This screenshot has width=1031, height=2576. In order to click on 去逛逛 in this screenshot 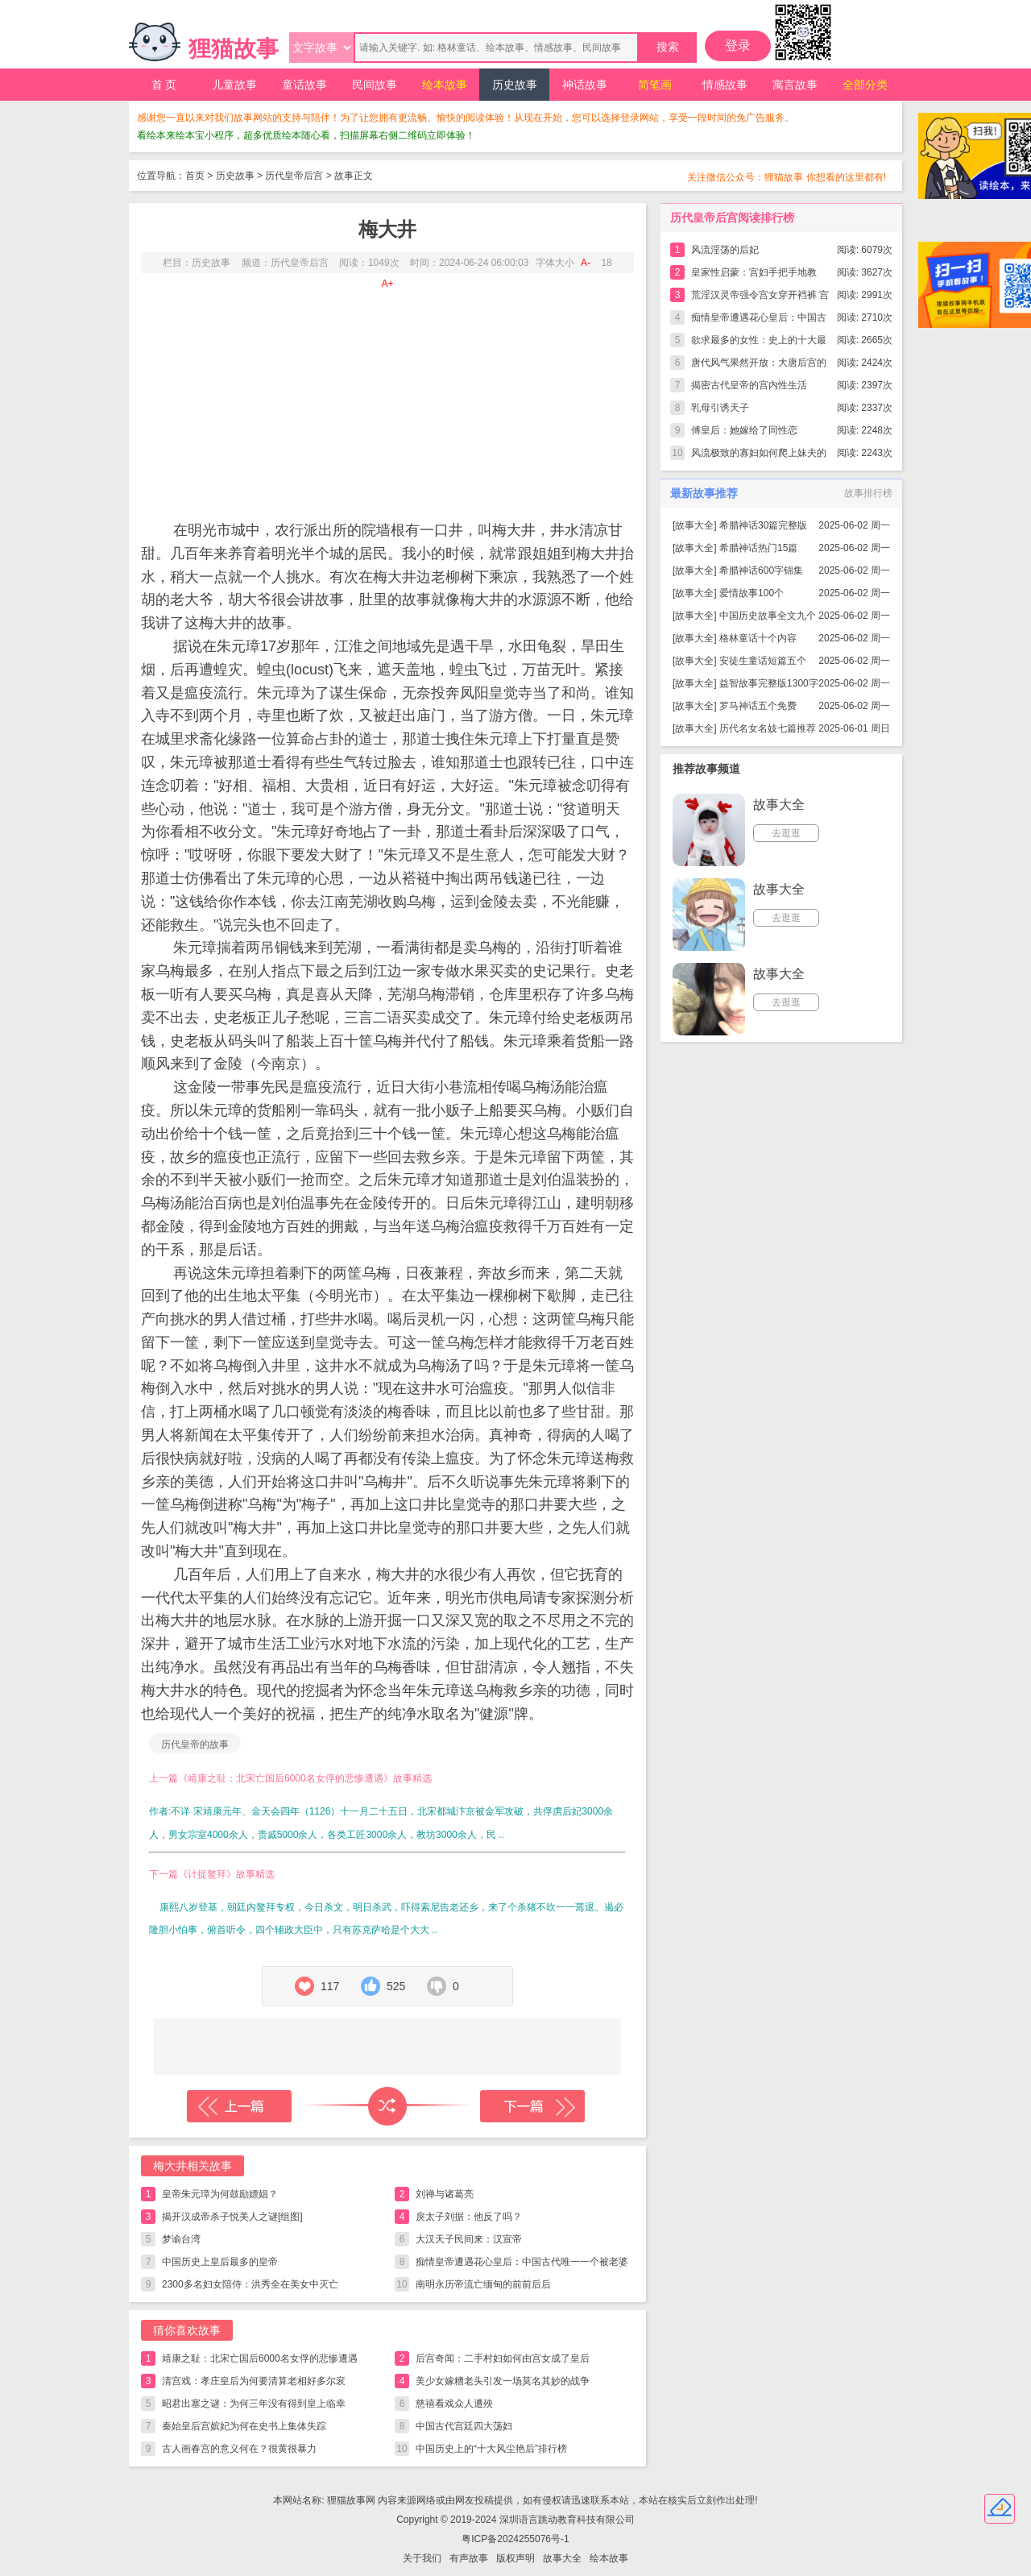, I will do `click(786, 833)`.